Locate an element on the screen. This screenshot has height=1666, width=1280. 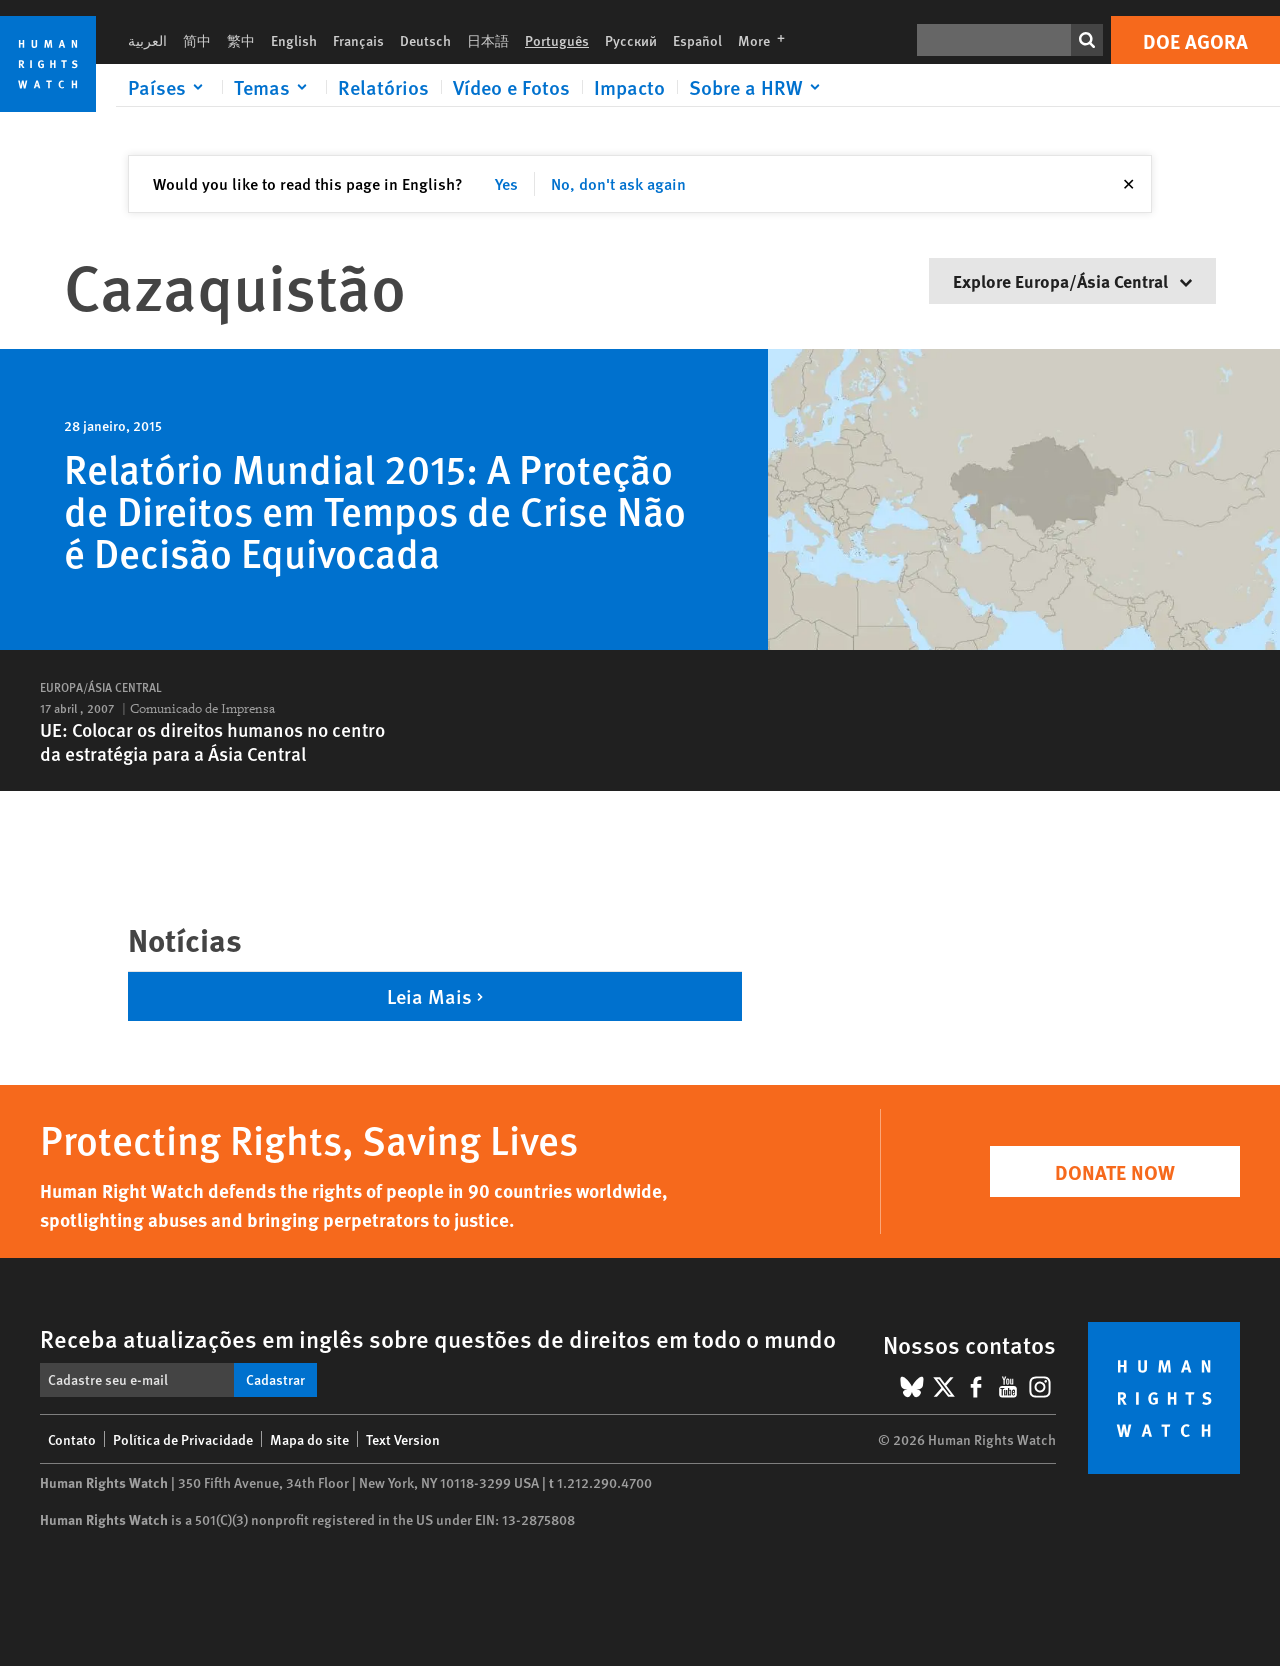
Yes is located at coordinates (506, 183).